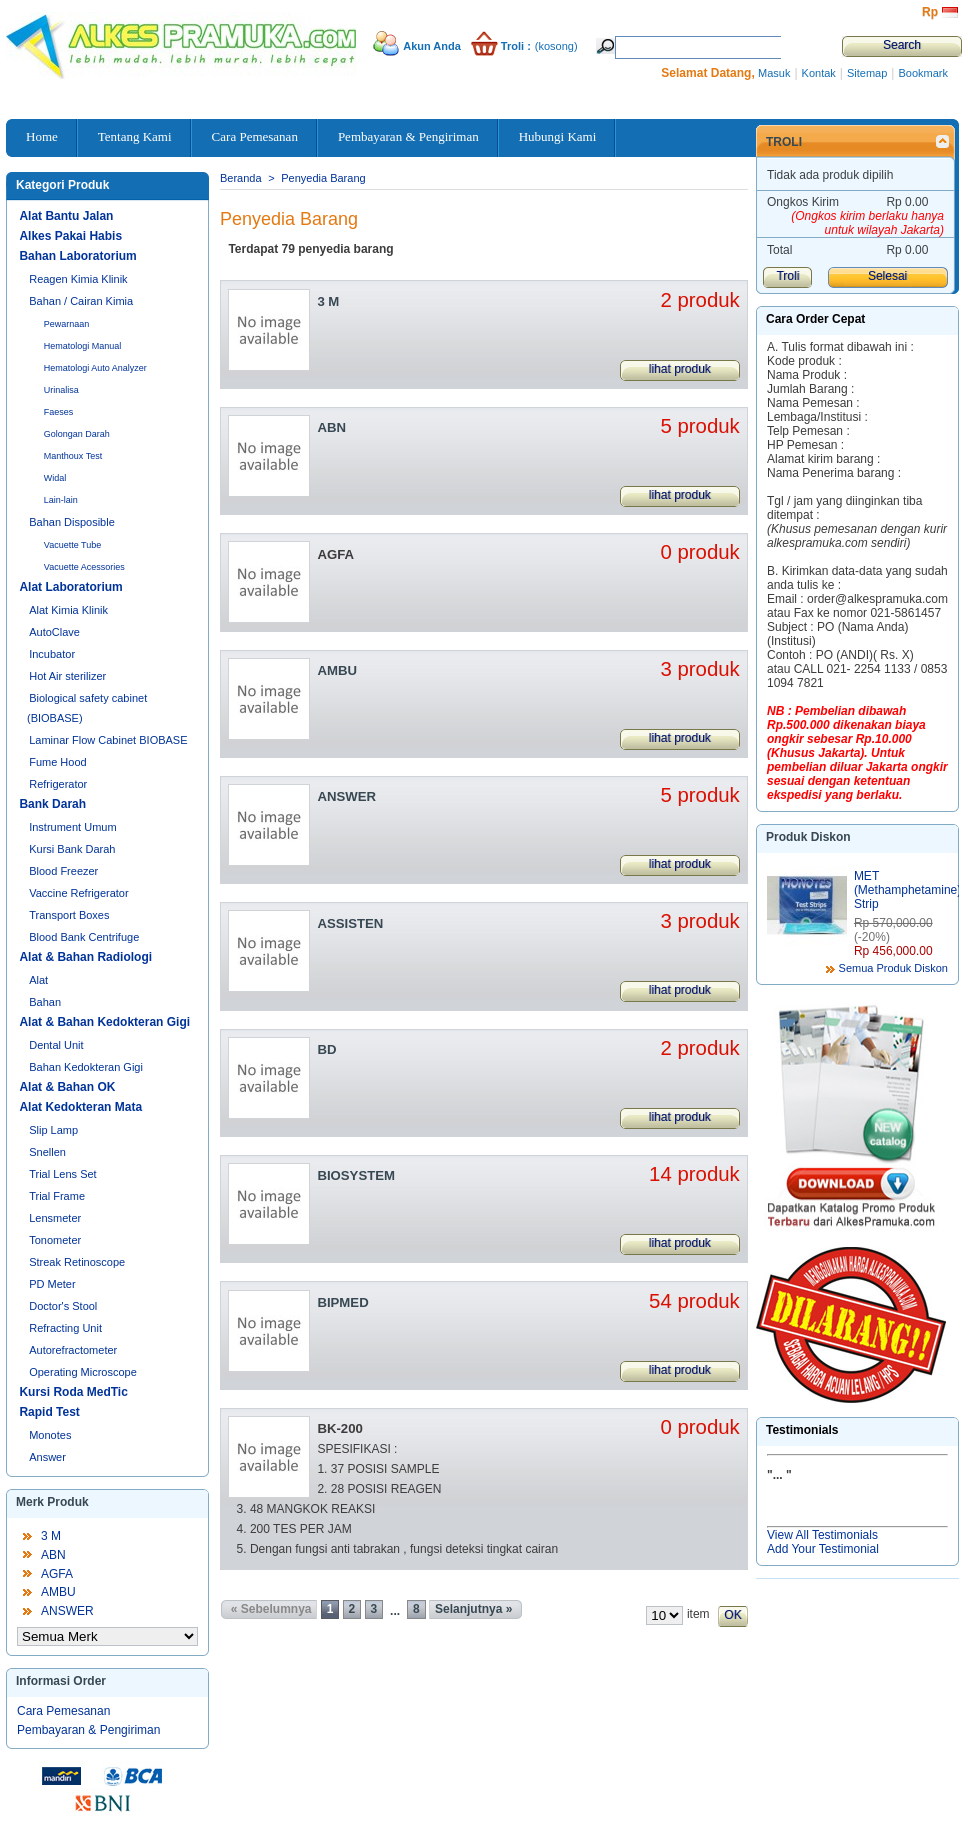 This screenshot has height=1833, width=968. What do you see at coordinates (63, 1711) in the screenshot?
I see `Cara Pemesanan` at bounding box center [63, 1711].